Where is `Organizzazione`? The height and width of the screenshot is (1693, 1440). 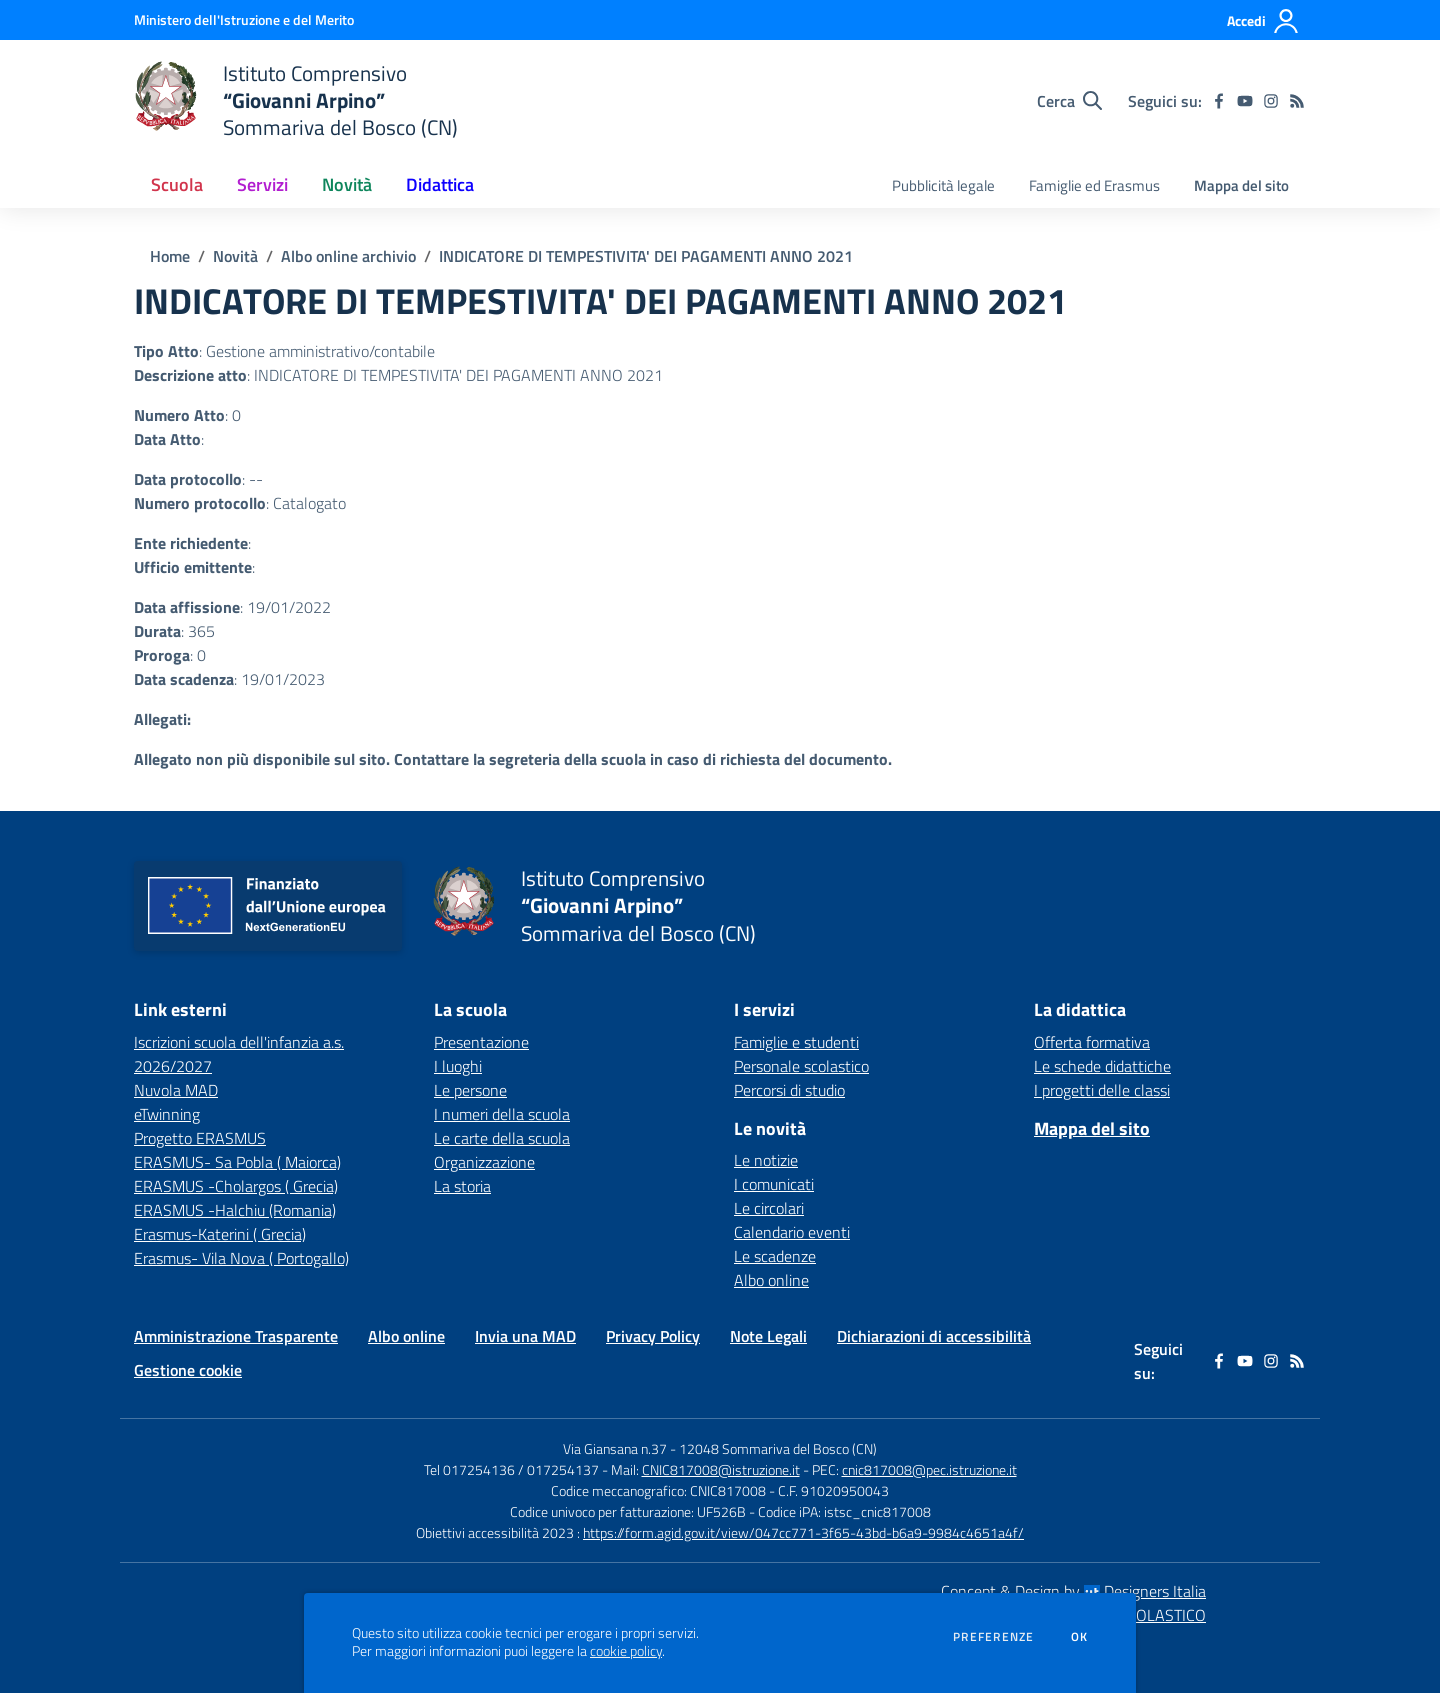
Organizzazione is located at coordinates (484, 1162).